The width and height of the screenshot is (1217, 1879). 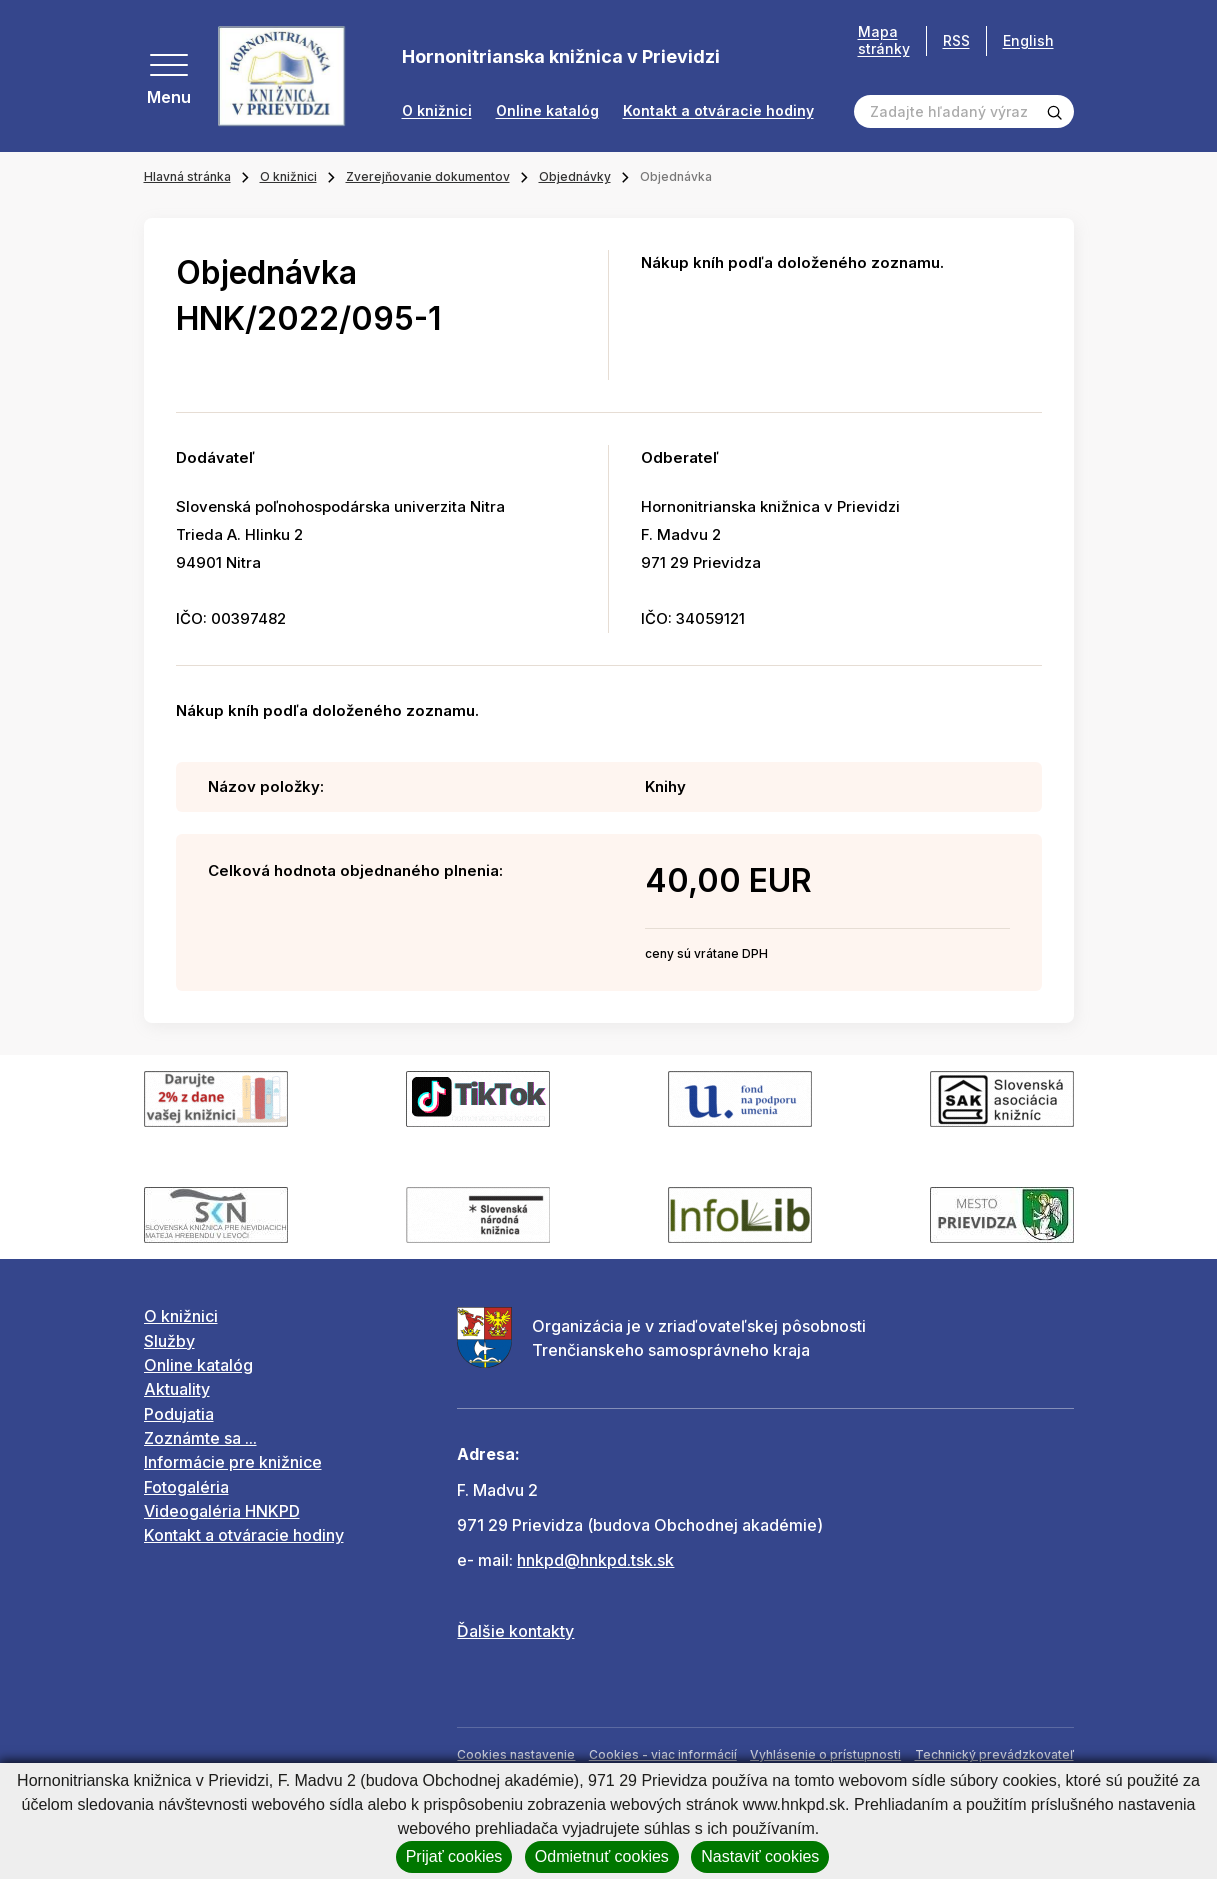 What do you see at coordinates (179, 1414) in the screenshot?
I see `Podujatia` at bounding box center [179, 1414].